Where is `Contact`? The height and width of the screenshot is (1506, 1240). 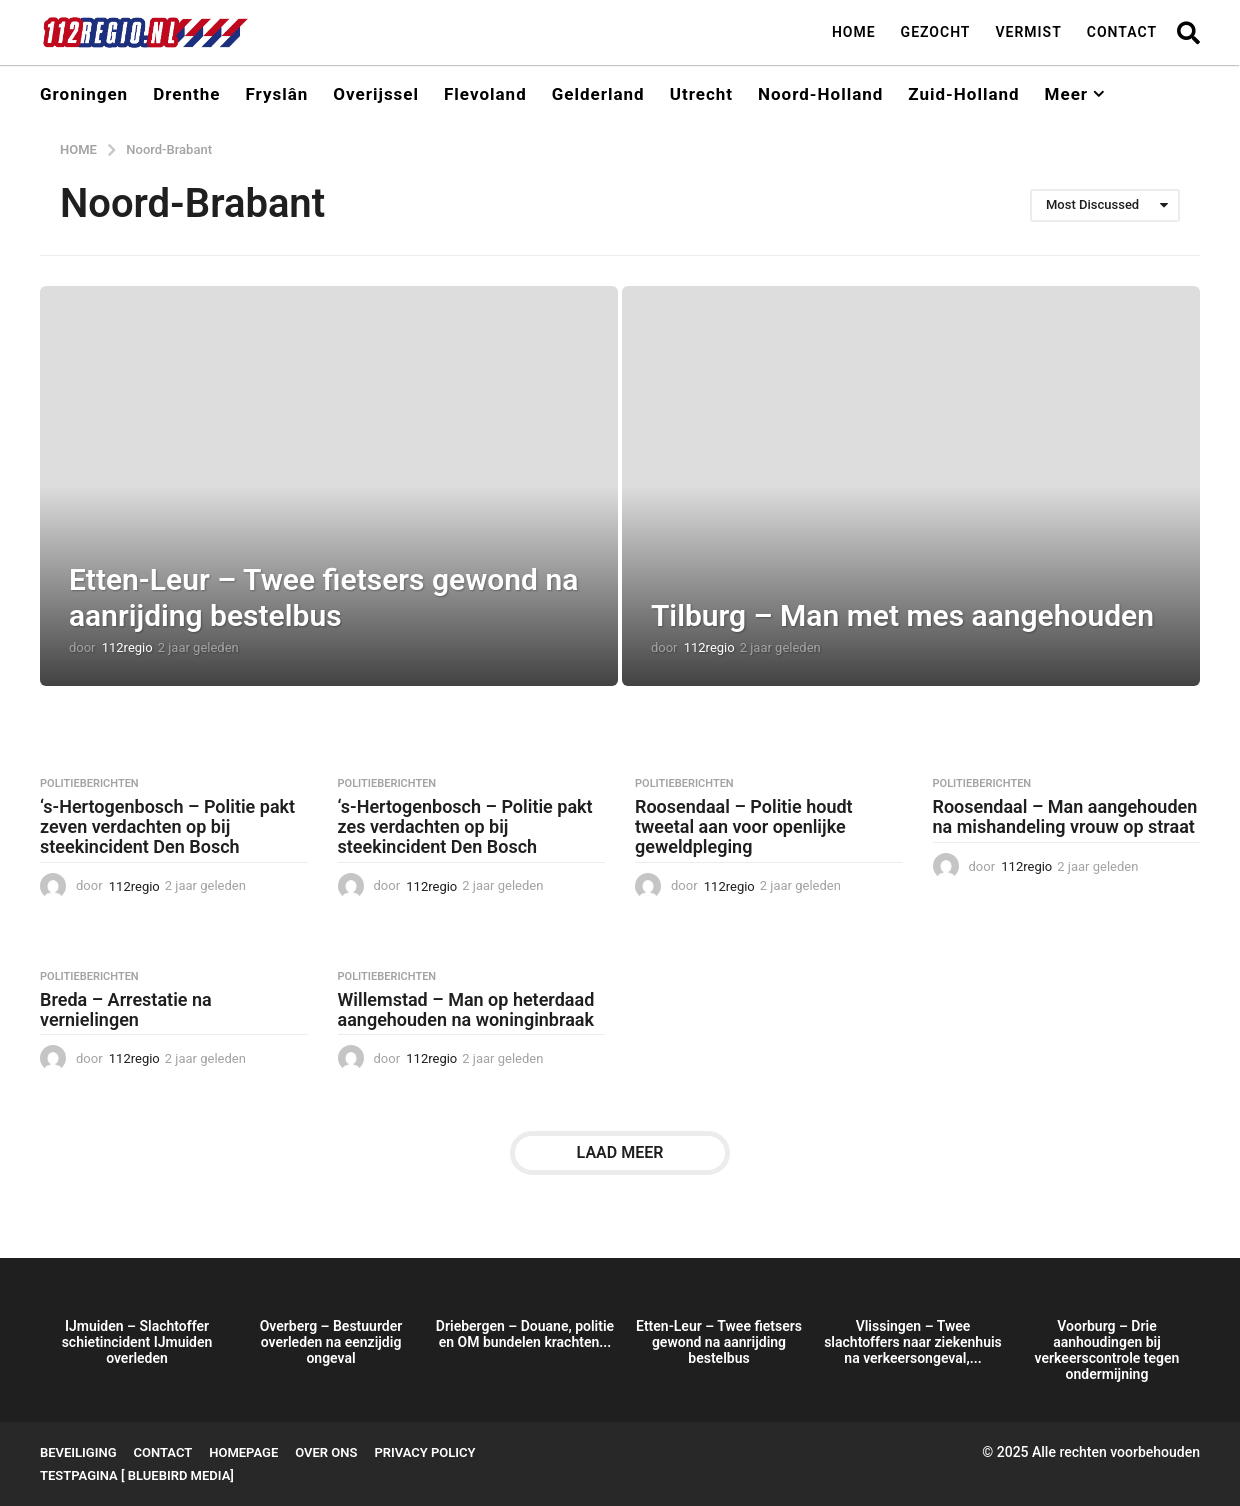 Contact is located at coordinates (1122, 32).